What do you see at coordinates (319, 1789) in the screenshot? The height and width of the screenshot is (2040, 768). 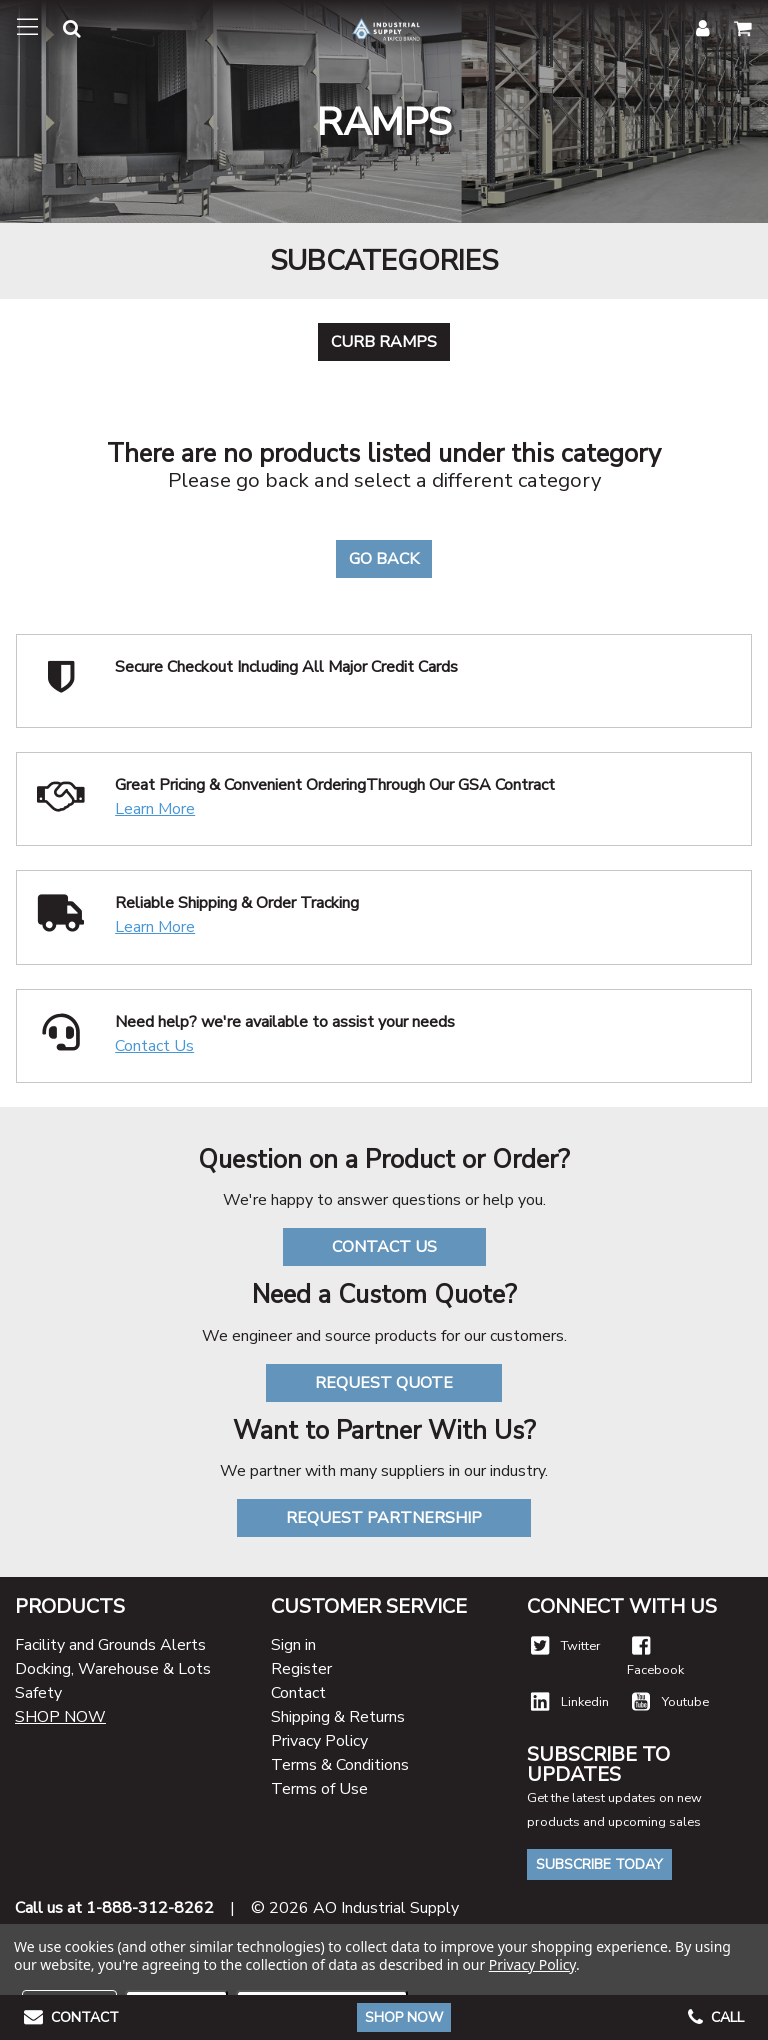 I see `Terms of Use` at bounding box center [319, 1789].